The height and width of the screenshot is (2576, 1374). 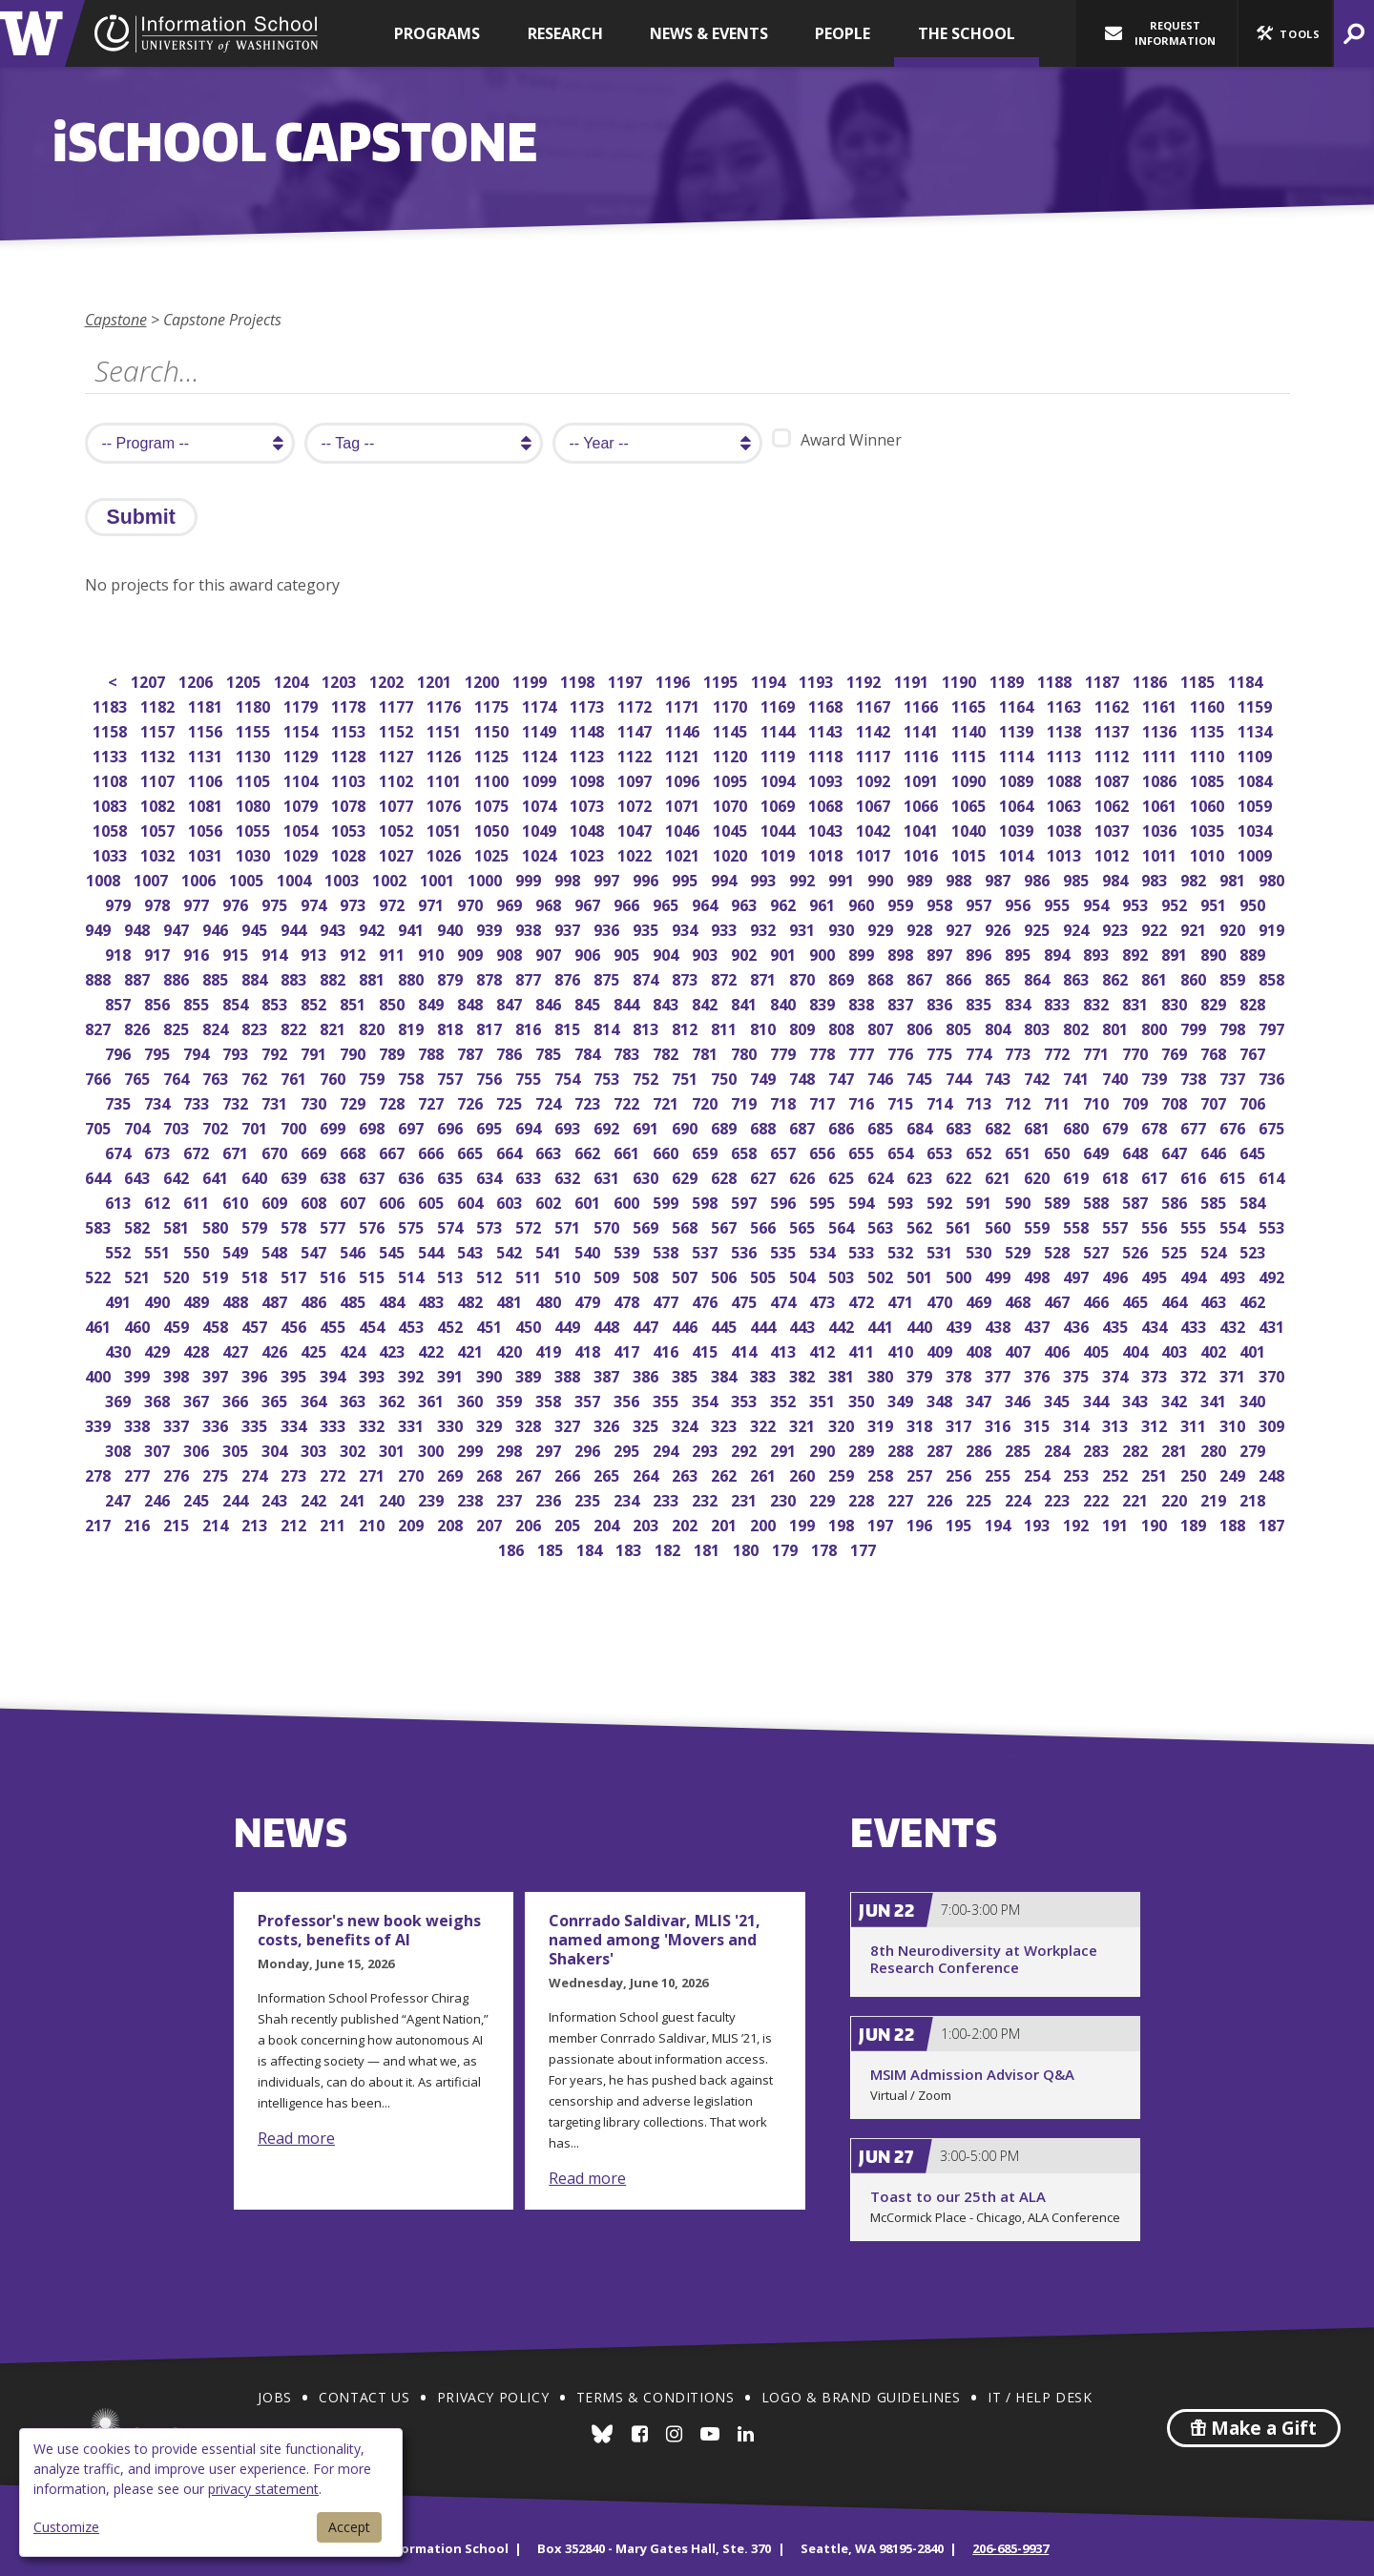 I want to click on 982, so click(x=1195, y=878).